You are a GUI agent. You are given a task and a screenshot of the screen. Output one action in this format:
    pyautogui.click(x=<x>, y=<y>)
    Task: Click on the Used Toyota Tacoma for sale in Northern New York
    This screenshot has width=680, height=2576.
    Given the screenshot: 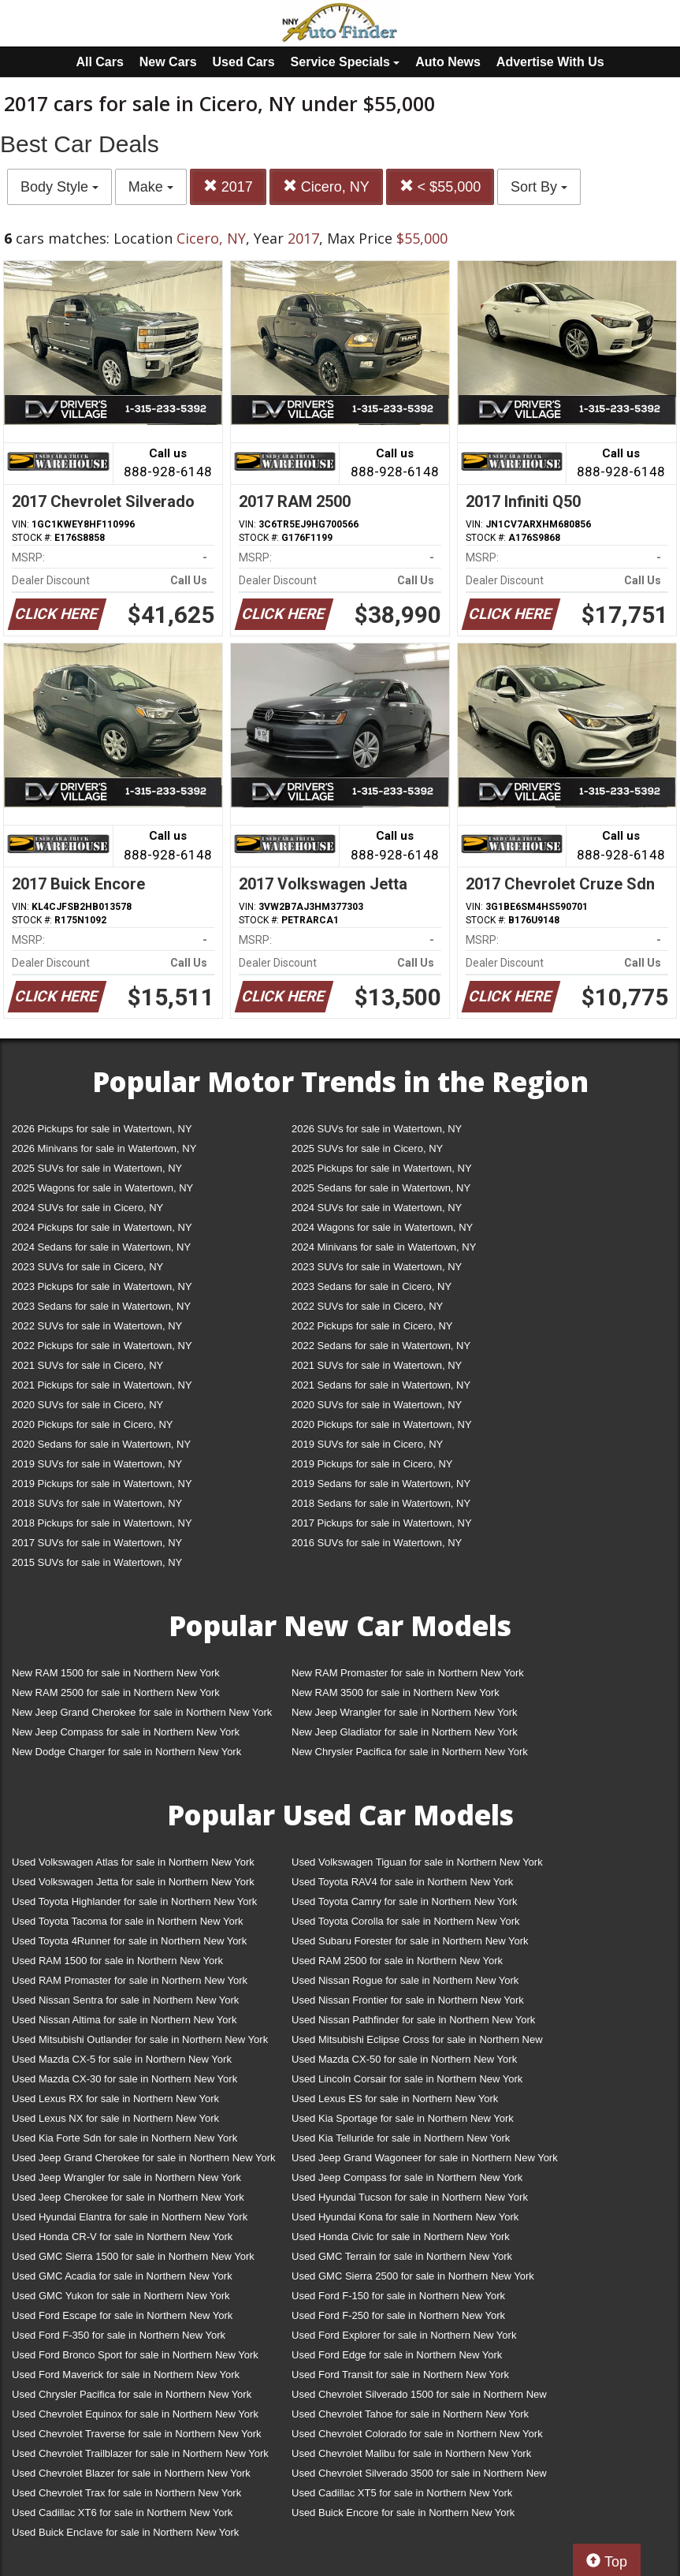 What is the action you would take?
    pyautogui.click(x=127, y=1921)
    